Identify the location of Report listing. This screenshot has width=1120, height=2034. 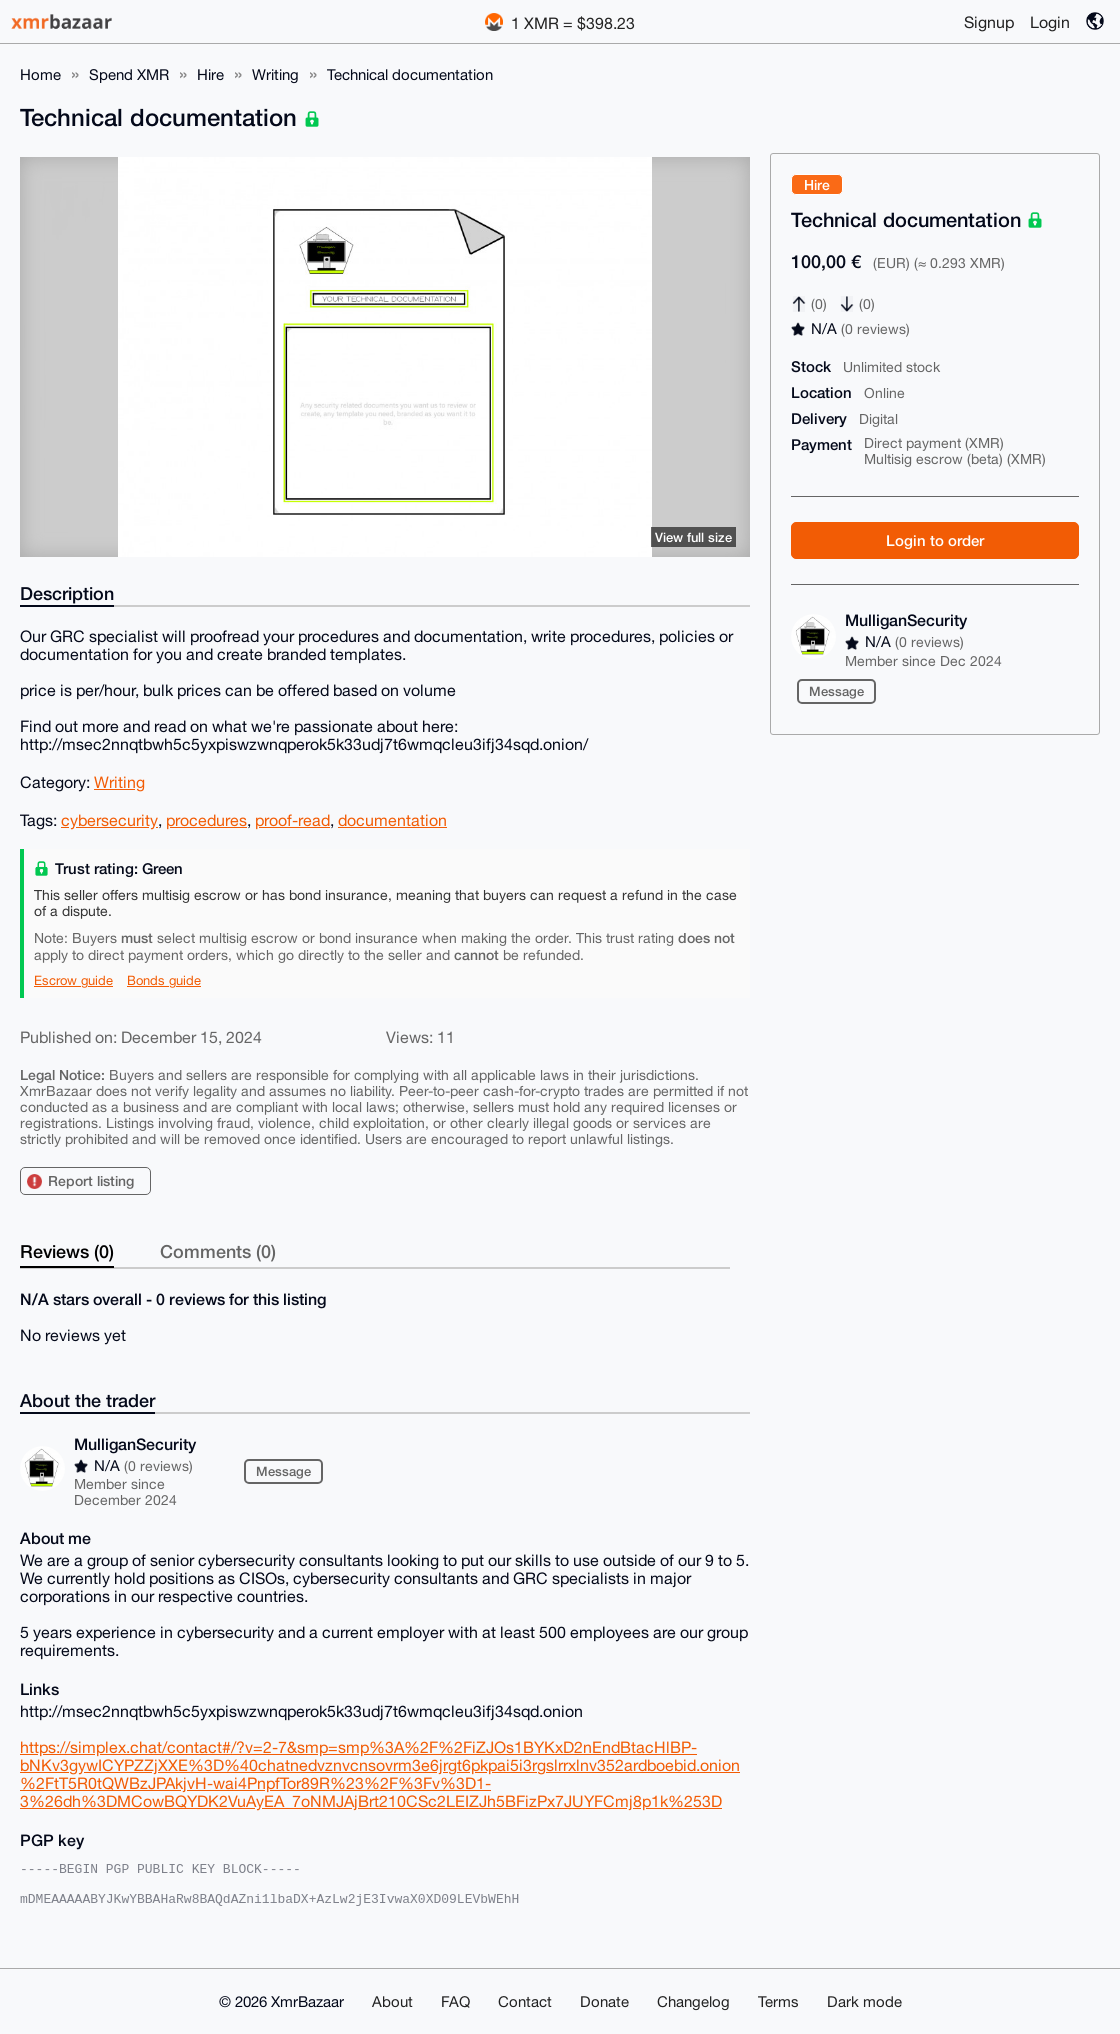
(91, 1180).